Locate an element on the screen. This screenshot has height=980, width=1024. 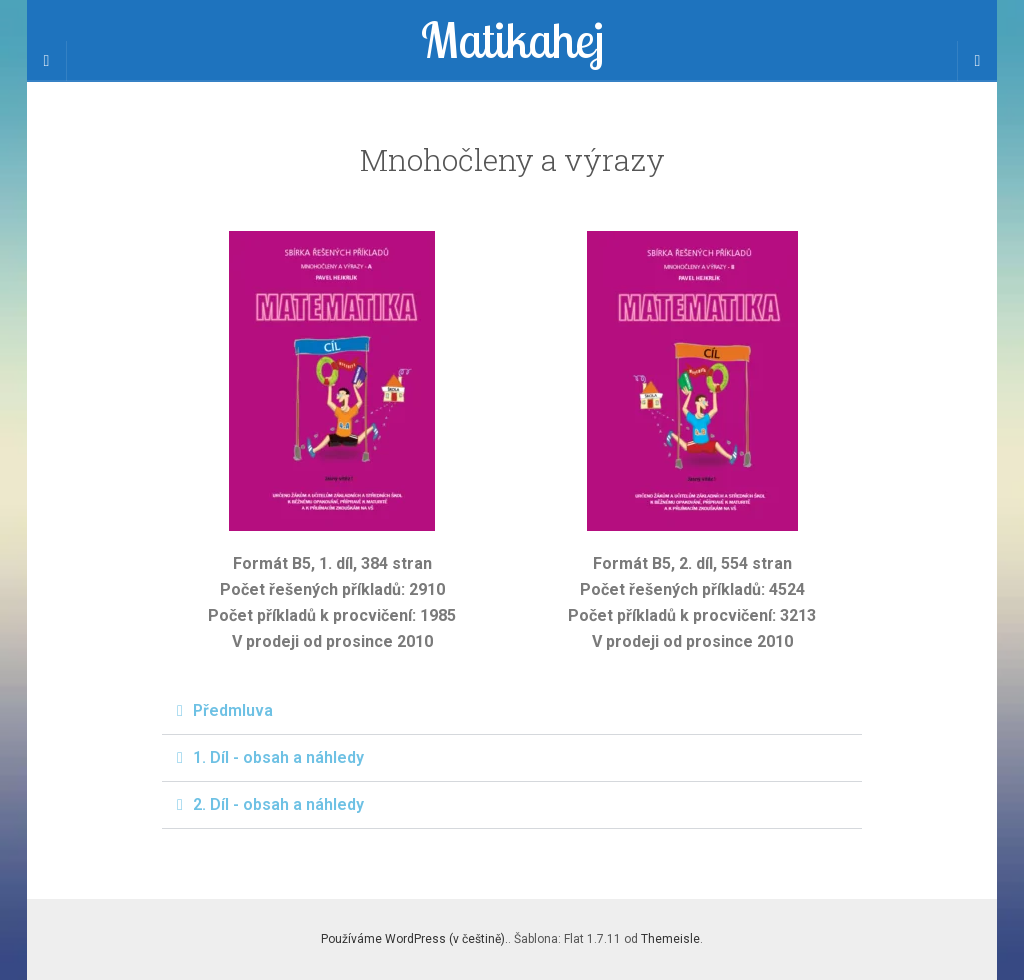
2. Díl - obsah a náhledy is located at coordinates (278, 804).